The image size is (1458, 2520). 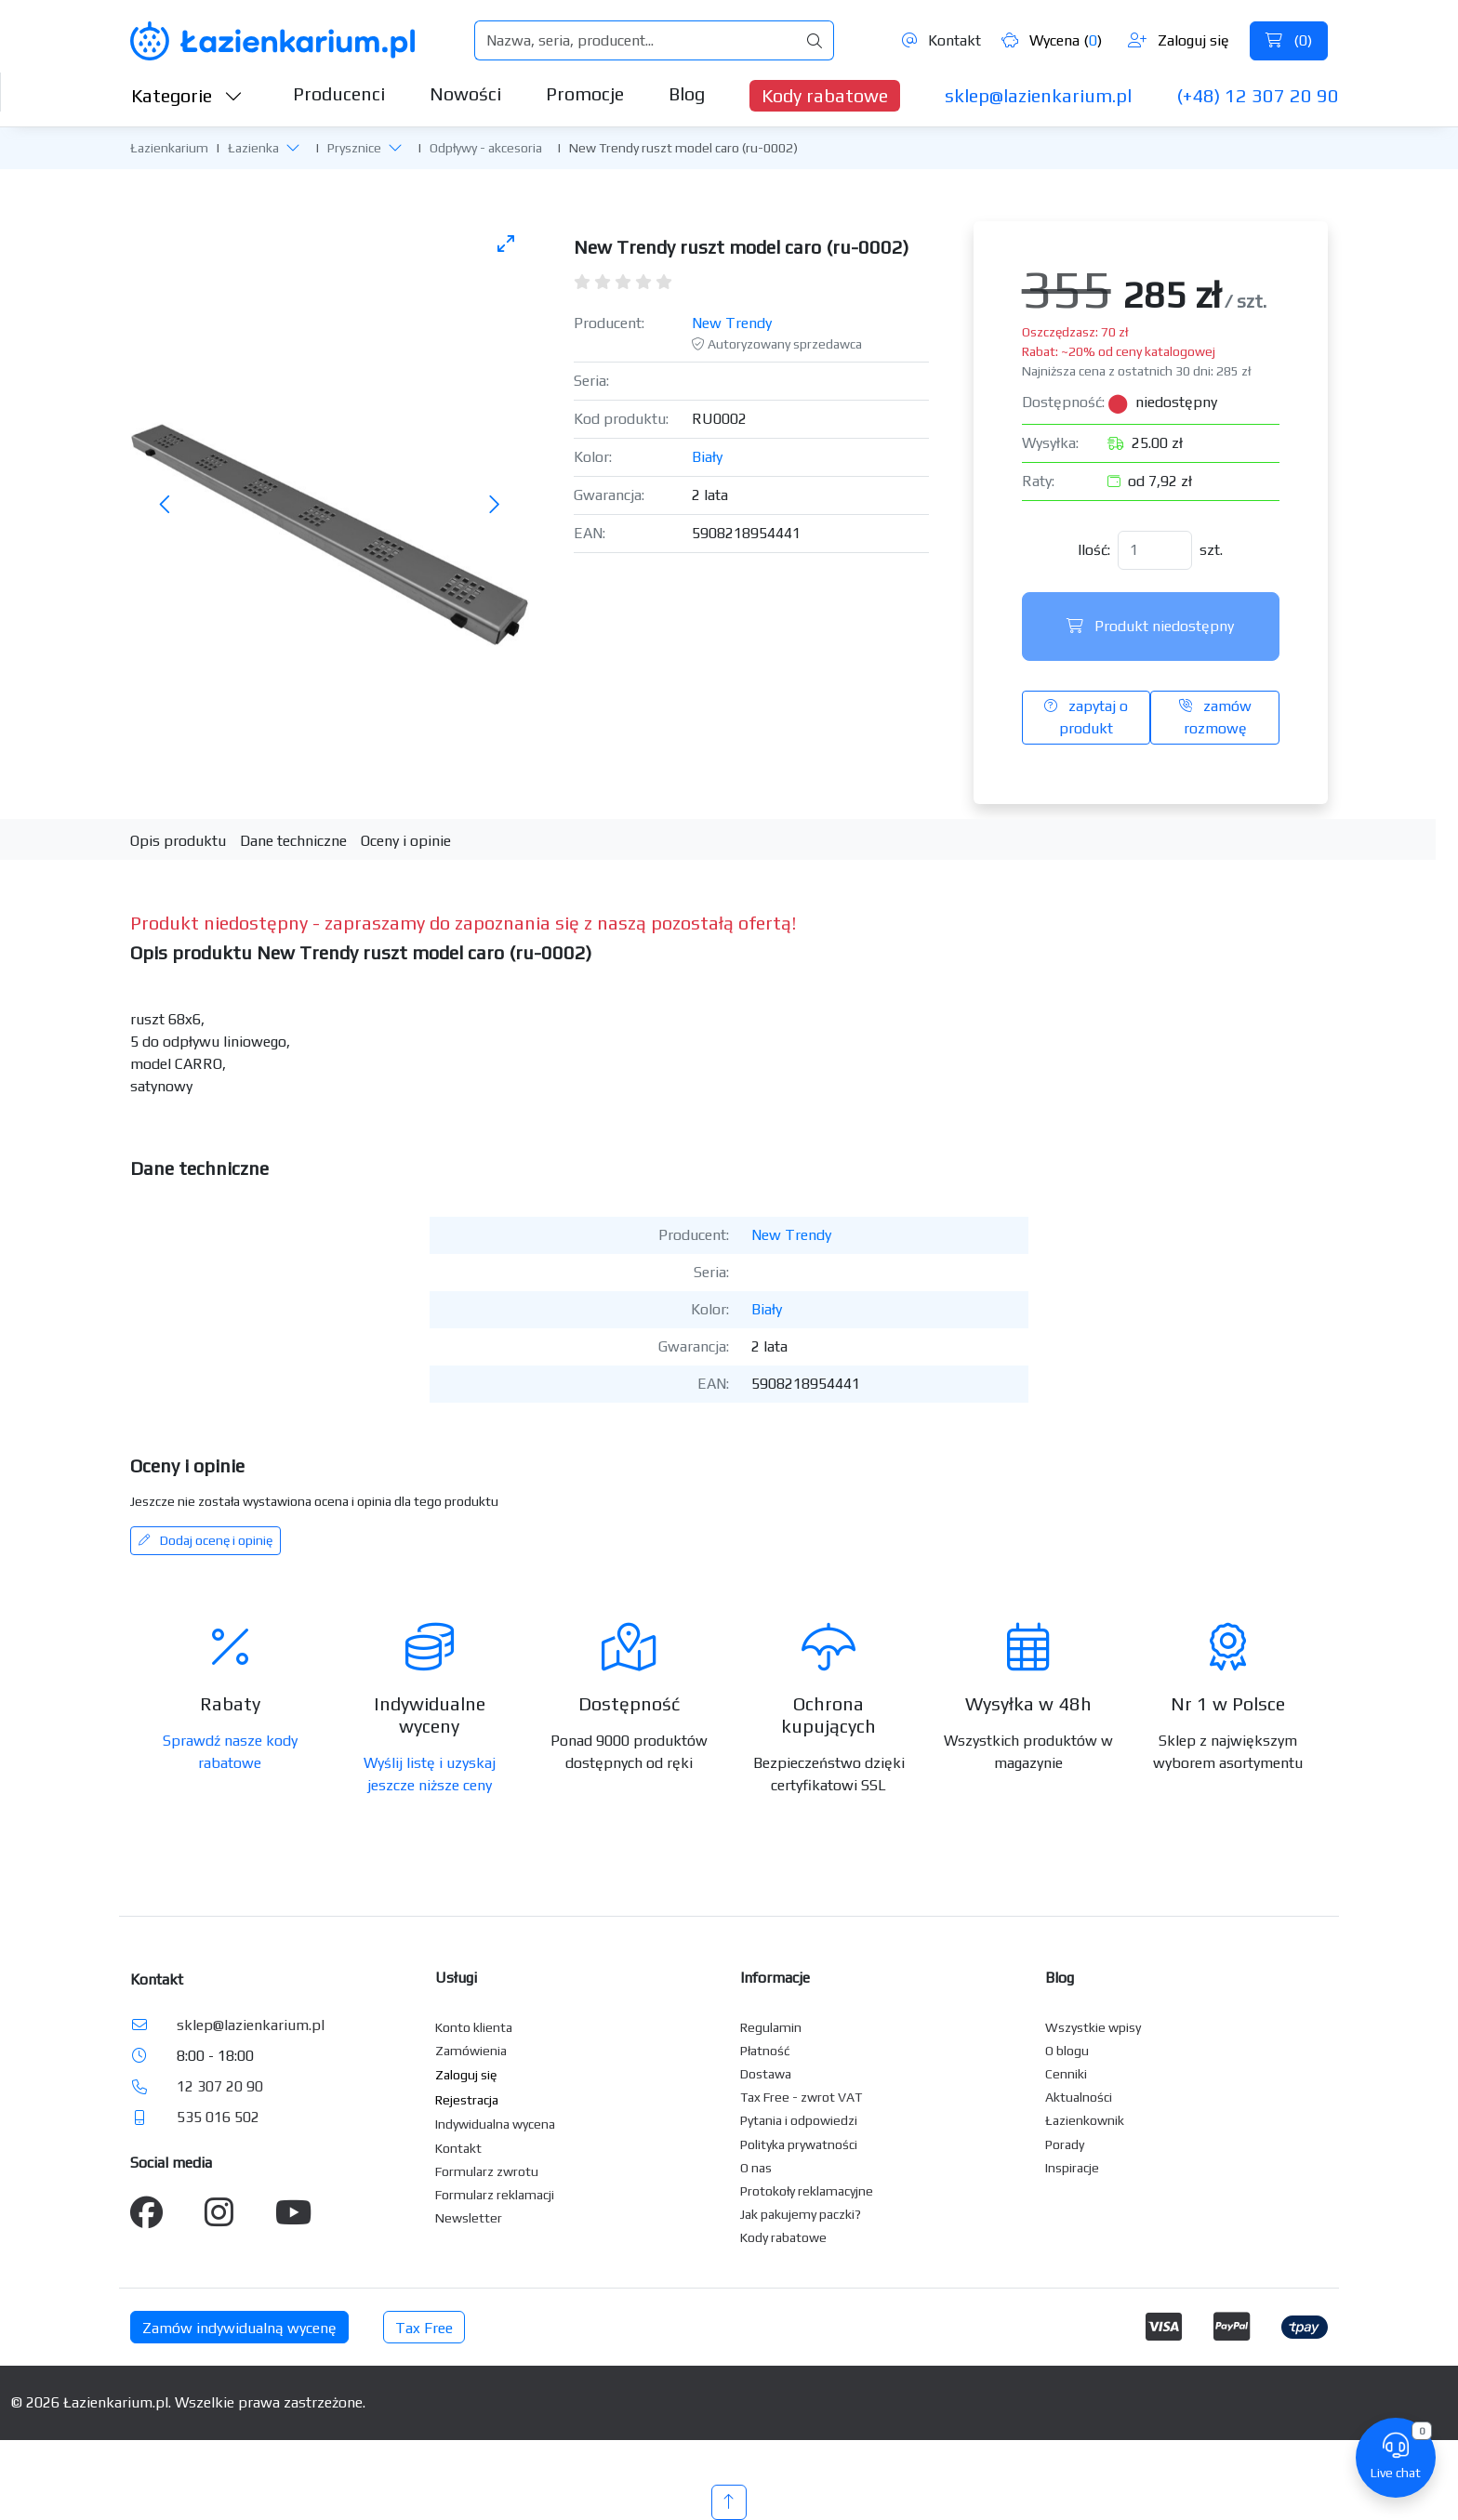 What do you see at coordinates (486, 2171) in the screenshot?
I see `Formularz zwrotu` at bounding box center [486, 2171].